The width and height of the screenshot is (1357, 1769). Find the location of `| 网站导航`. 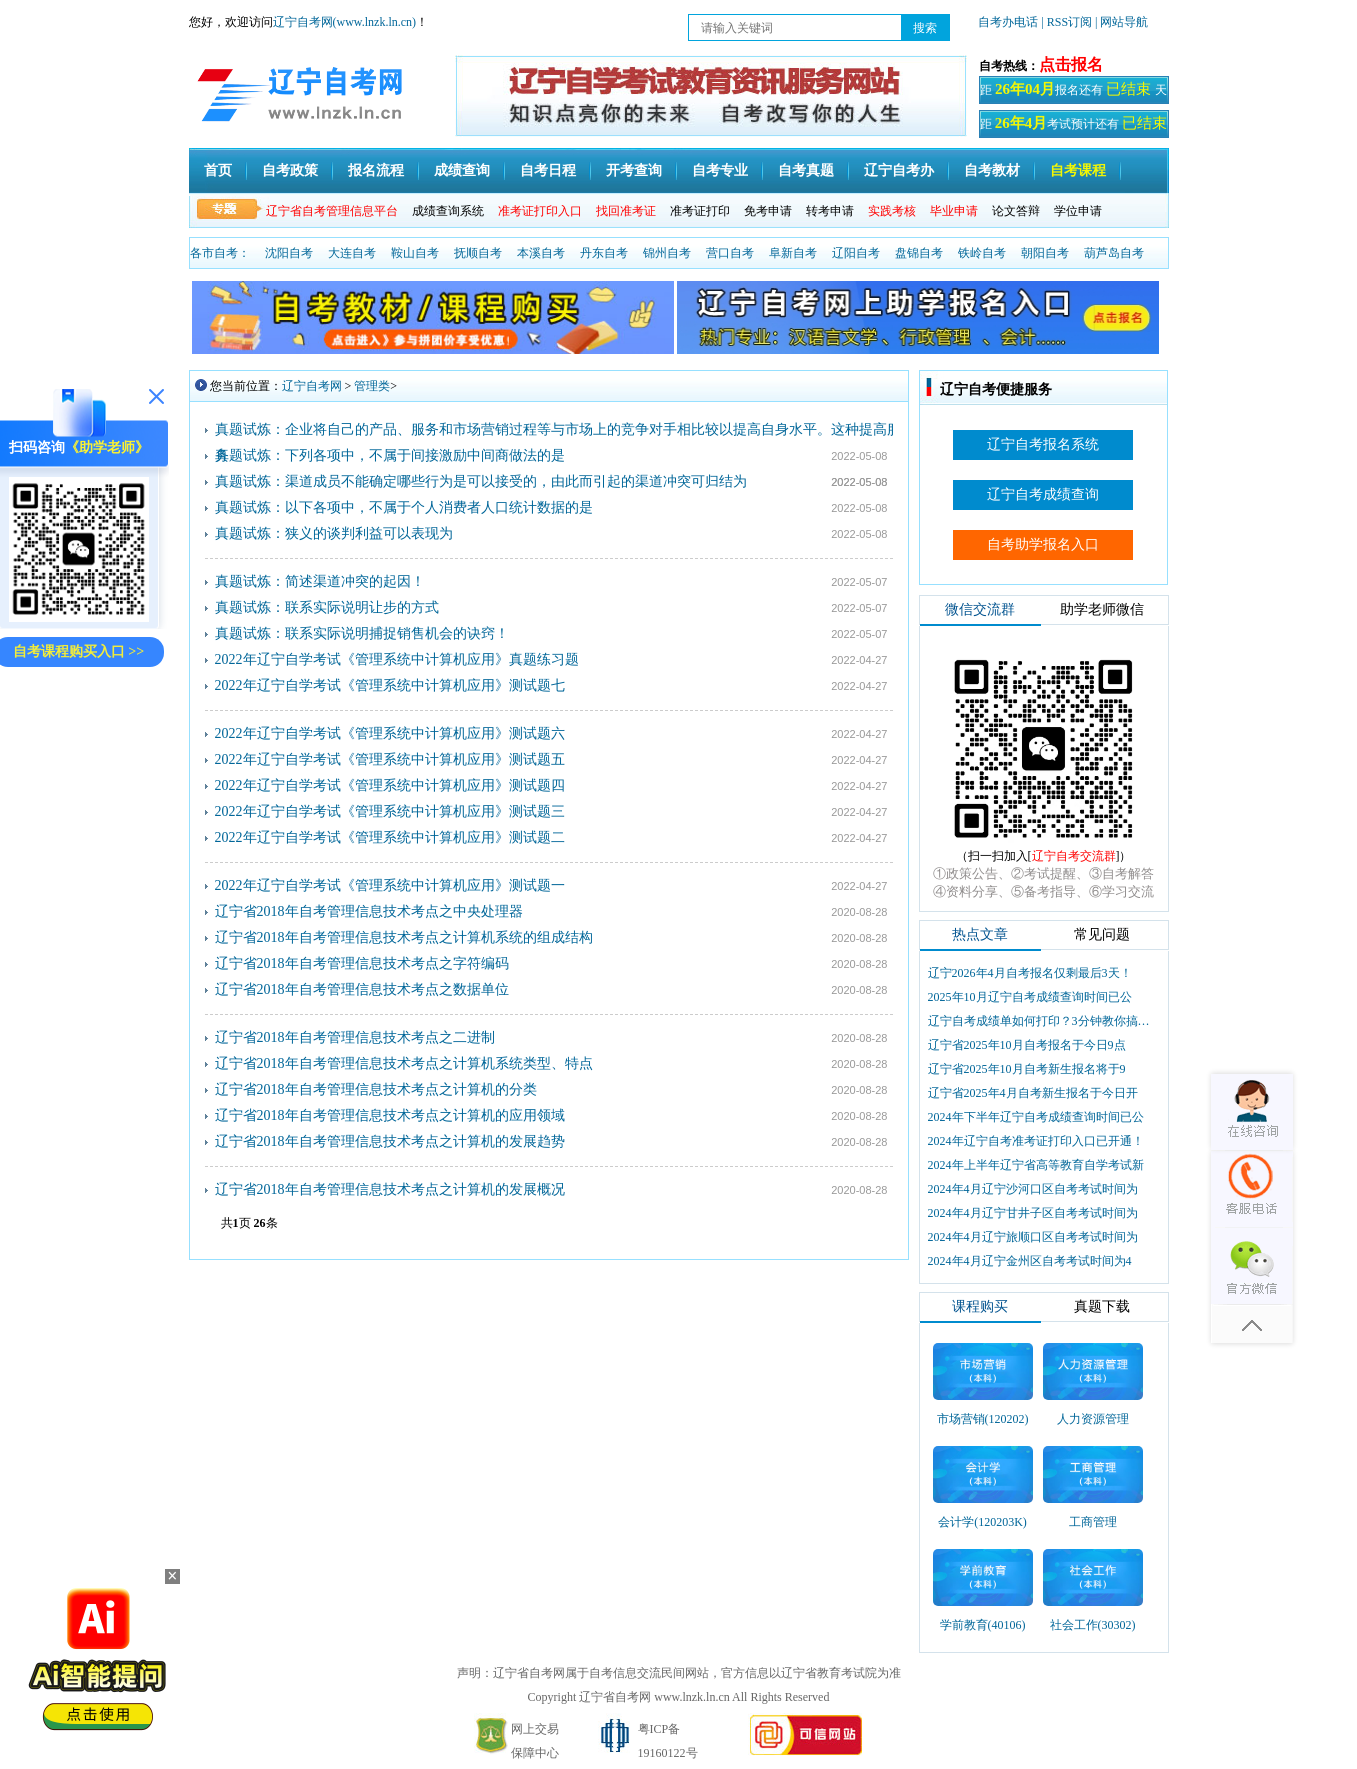

| 网站导航 is located at coordinates (1121, 22).